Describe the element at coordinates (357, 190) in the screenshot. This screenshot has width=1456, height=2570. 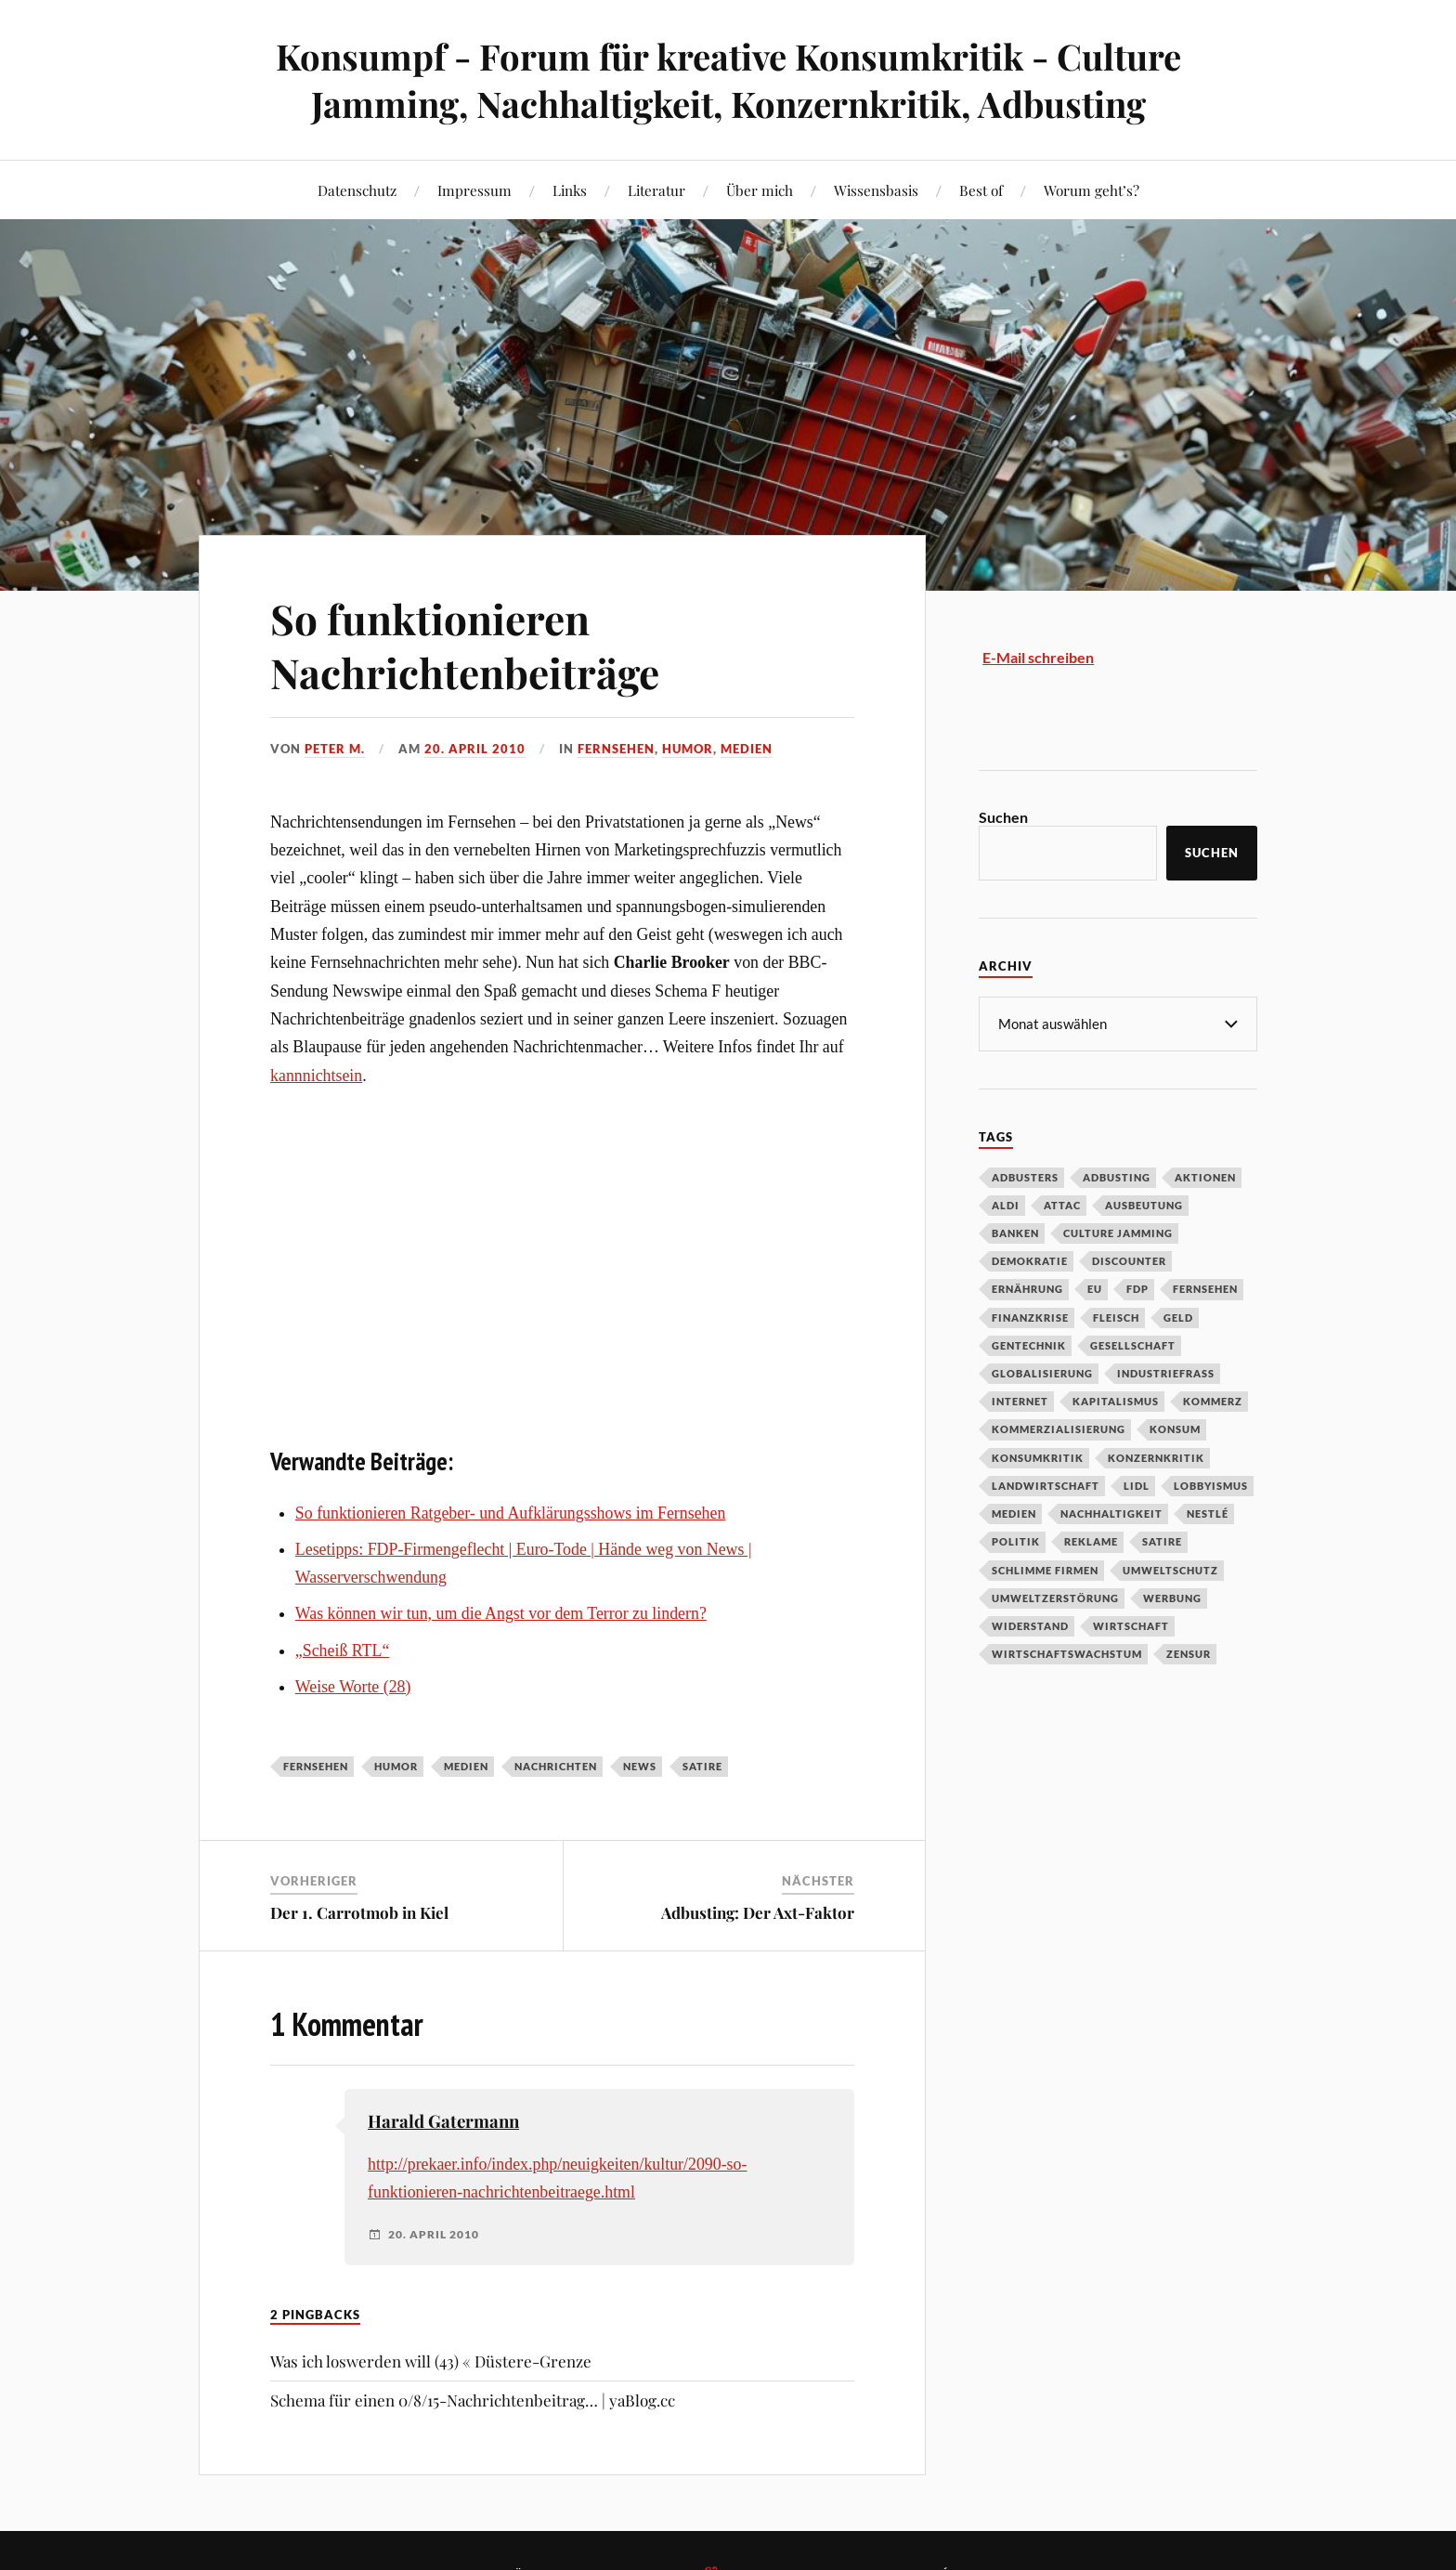
I see `Datenschutz` at that location.